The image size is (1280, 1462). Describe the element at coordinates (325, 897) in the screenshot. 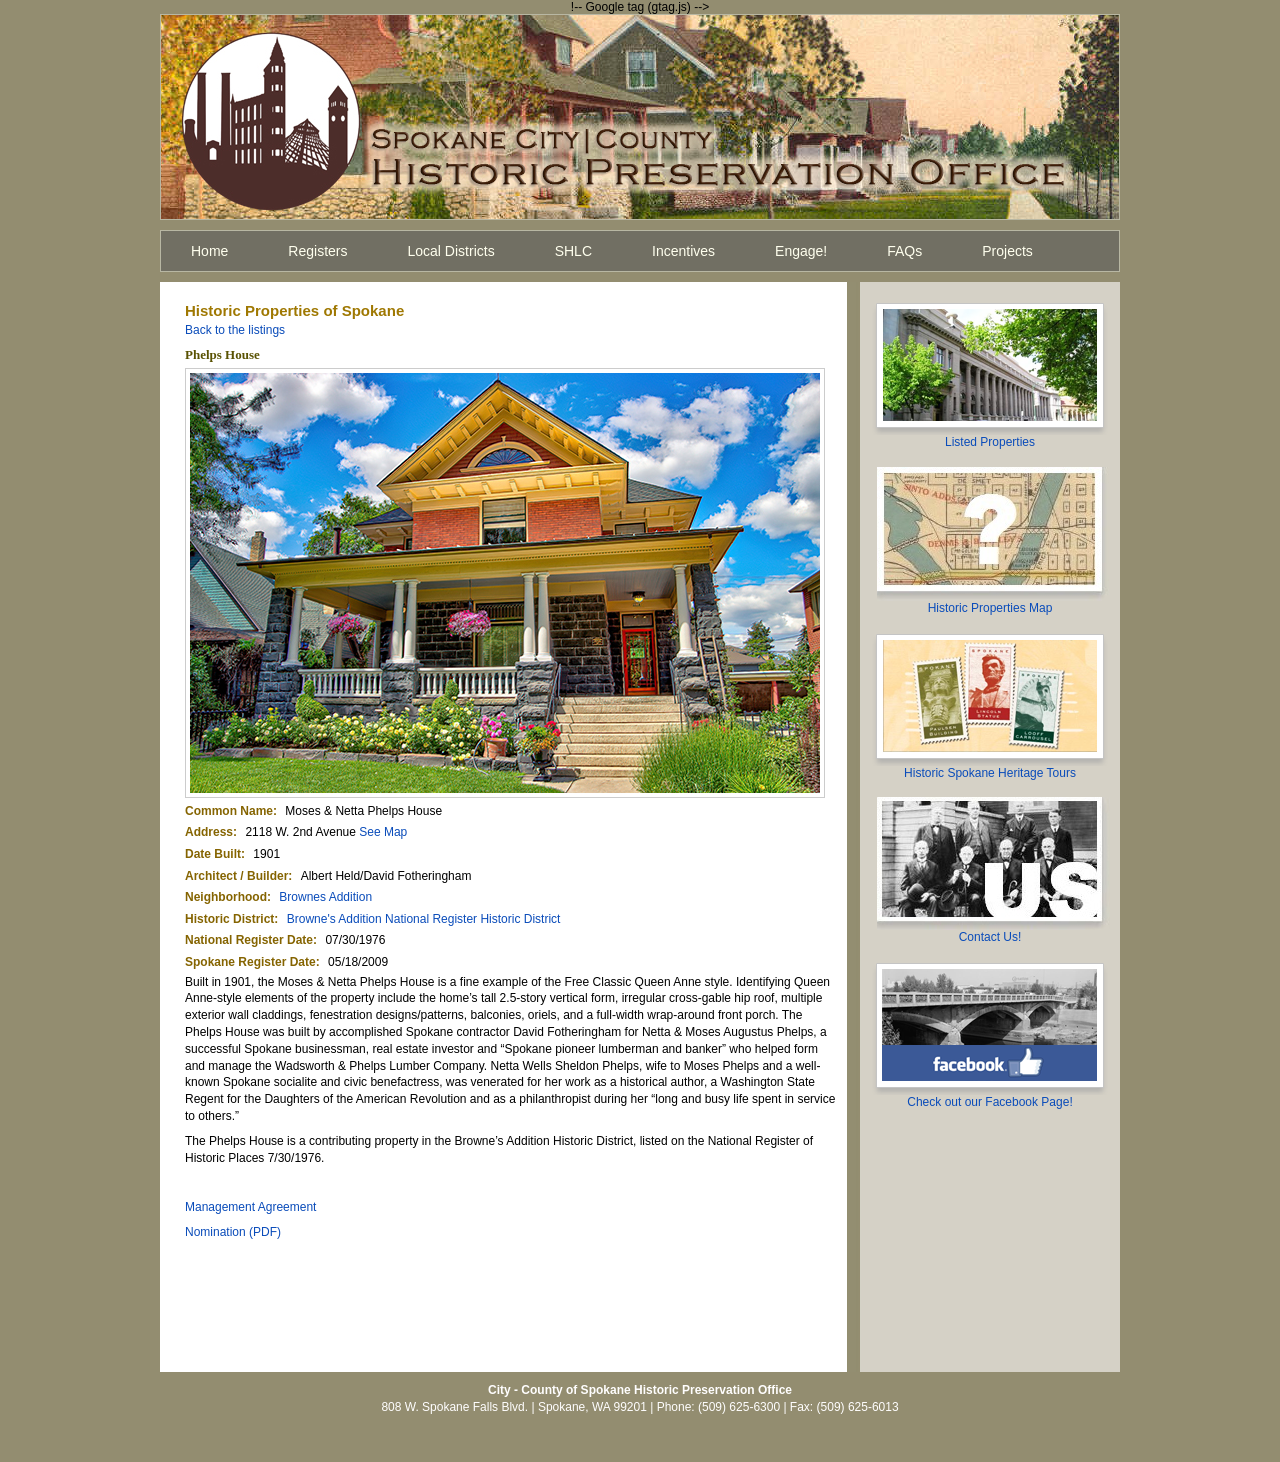

I see `Brownes Addition` at that location.